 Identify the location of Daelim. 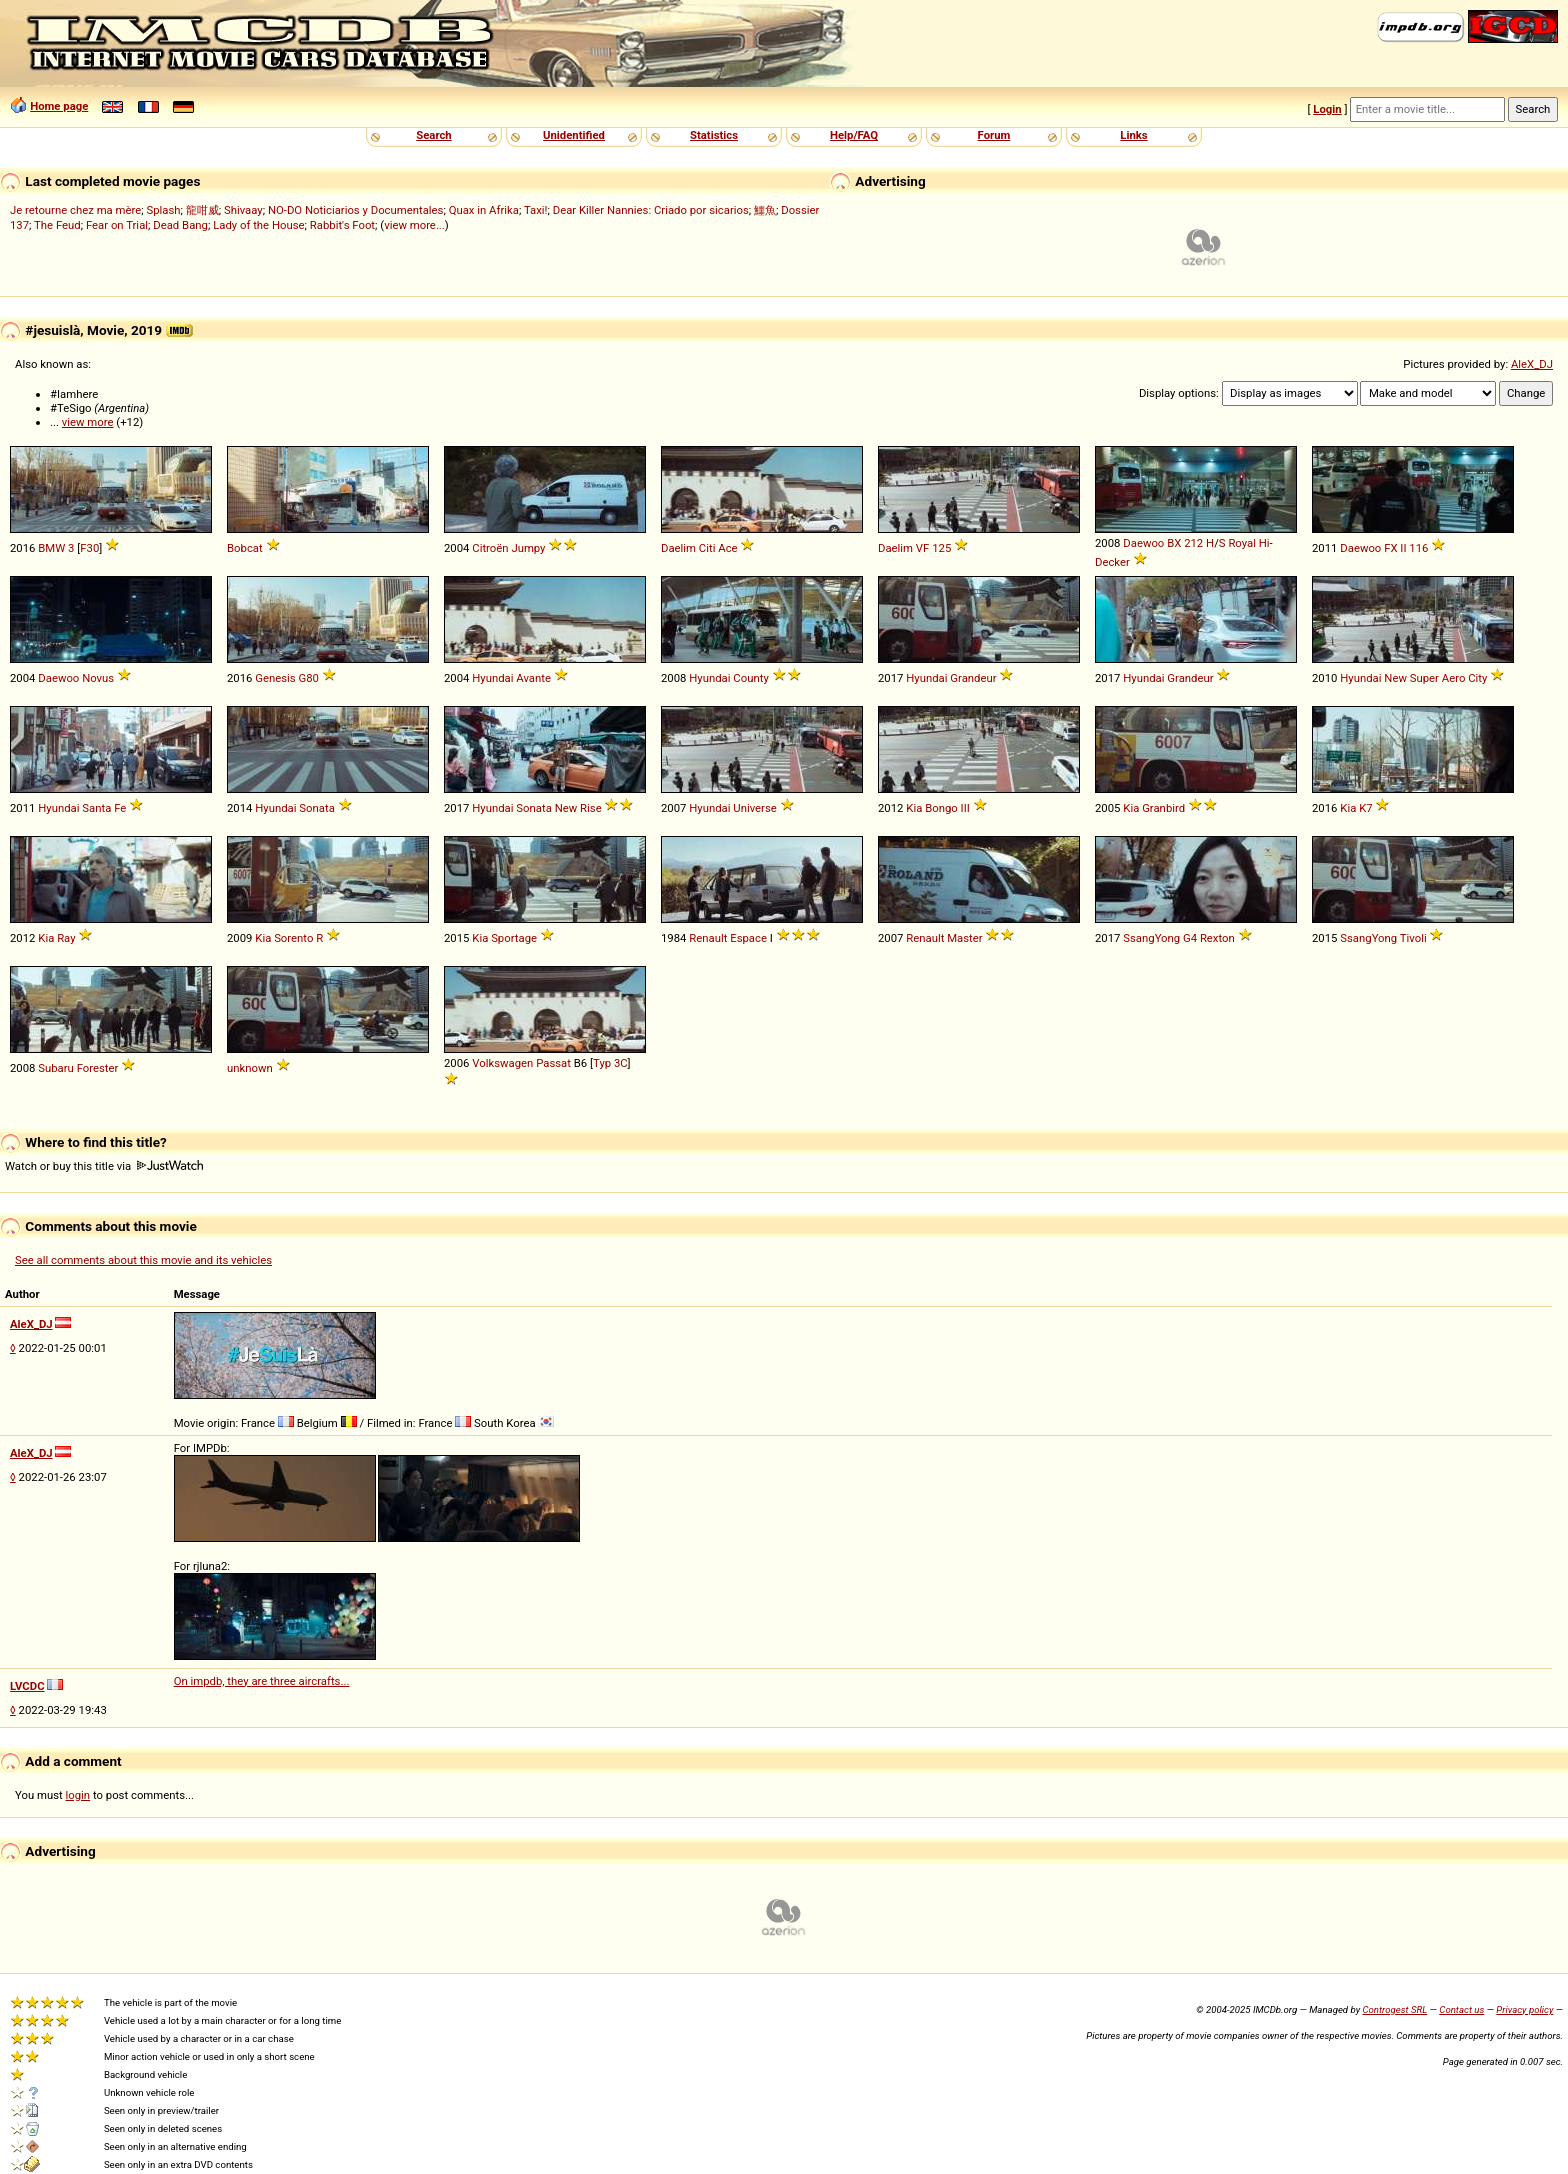
(678, 548).